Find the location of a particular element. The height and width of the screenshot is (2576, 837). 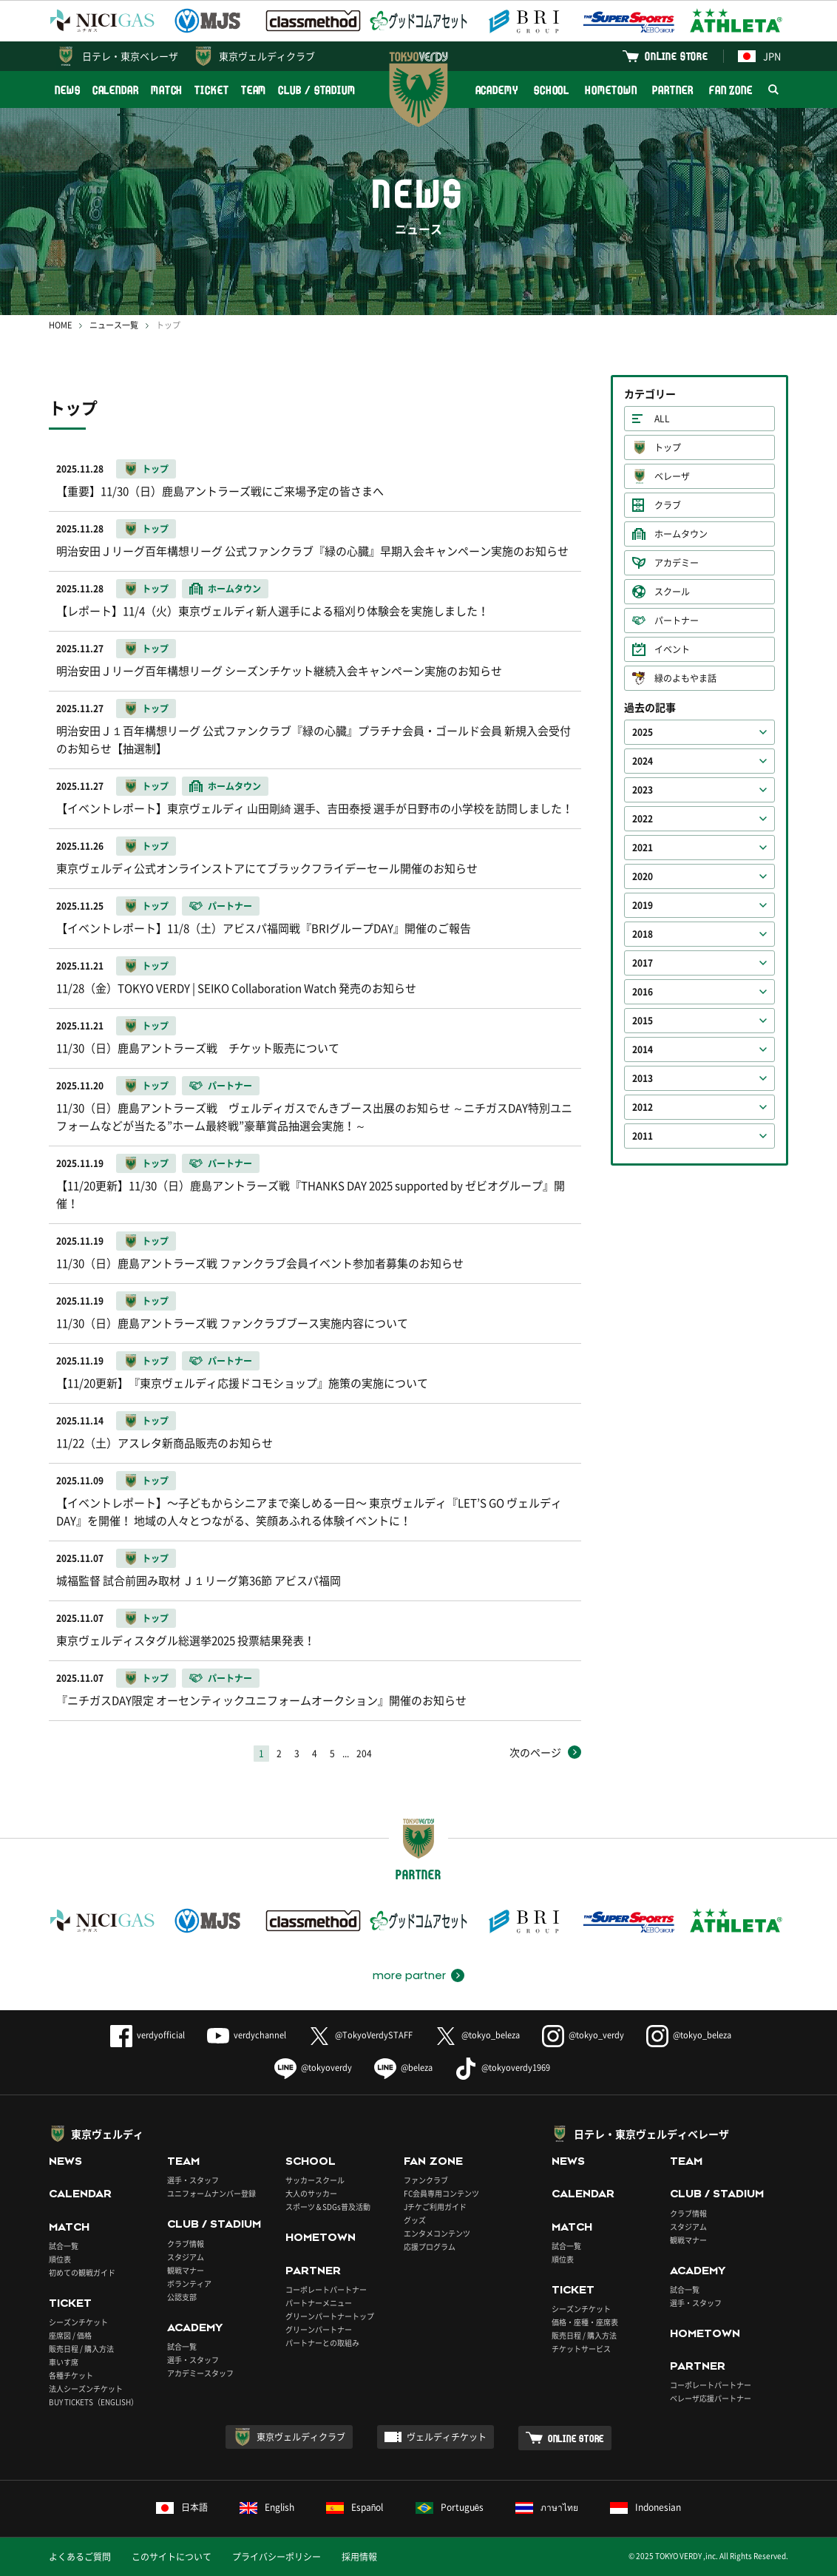

HOMETOWN is located at coordinates (611, 89).